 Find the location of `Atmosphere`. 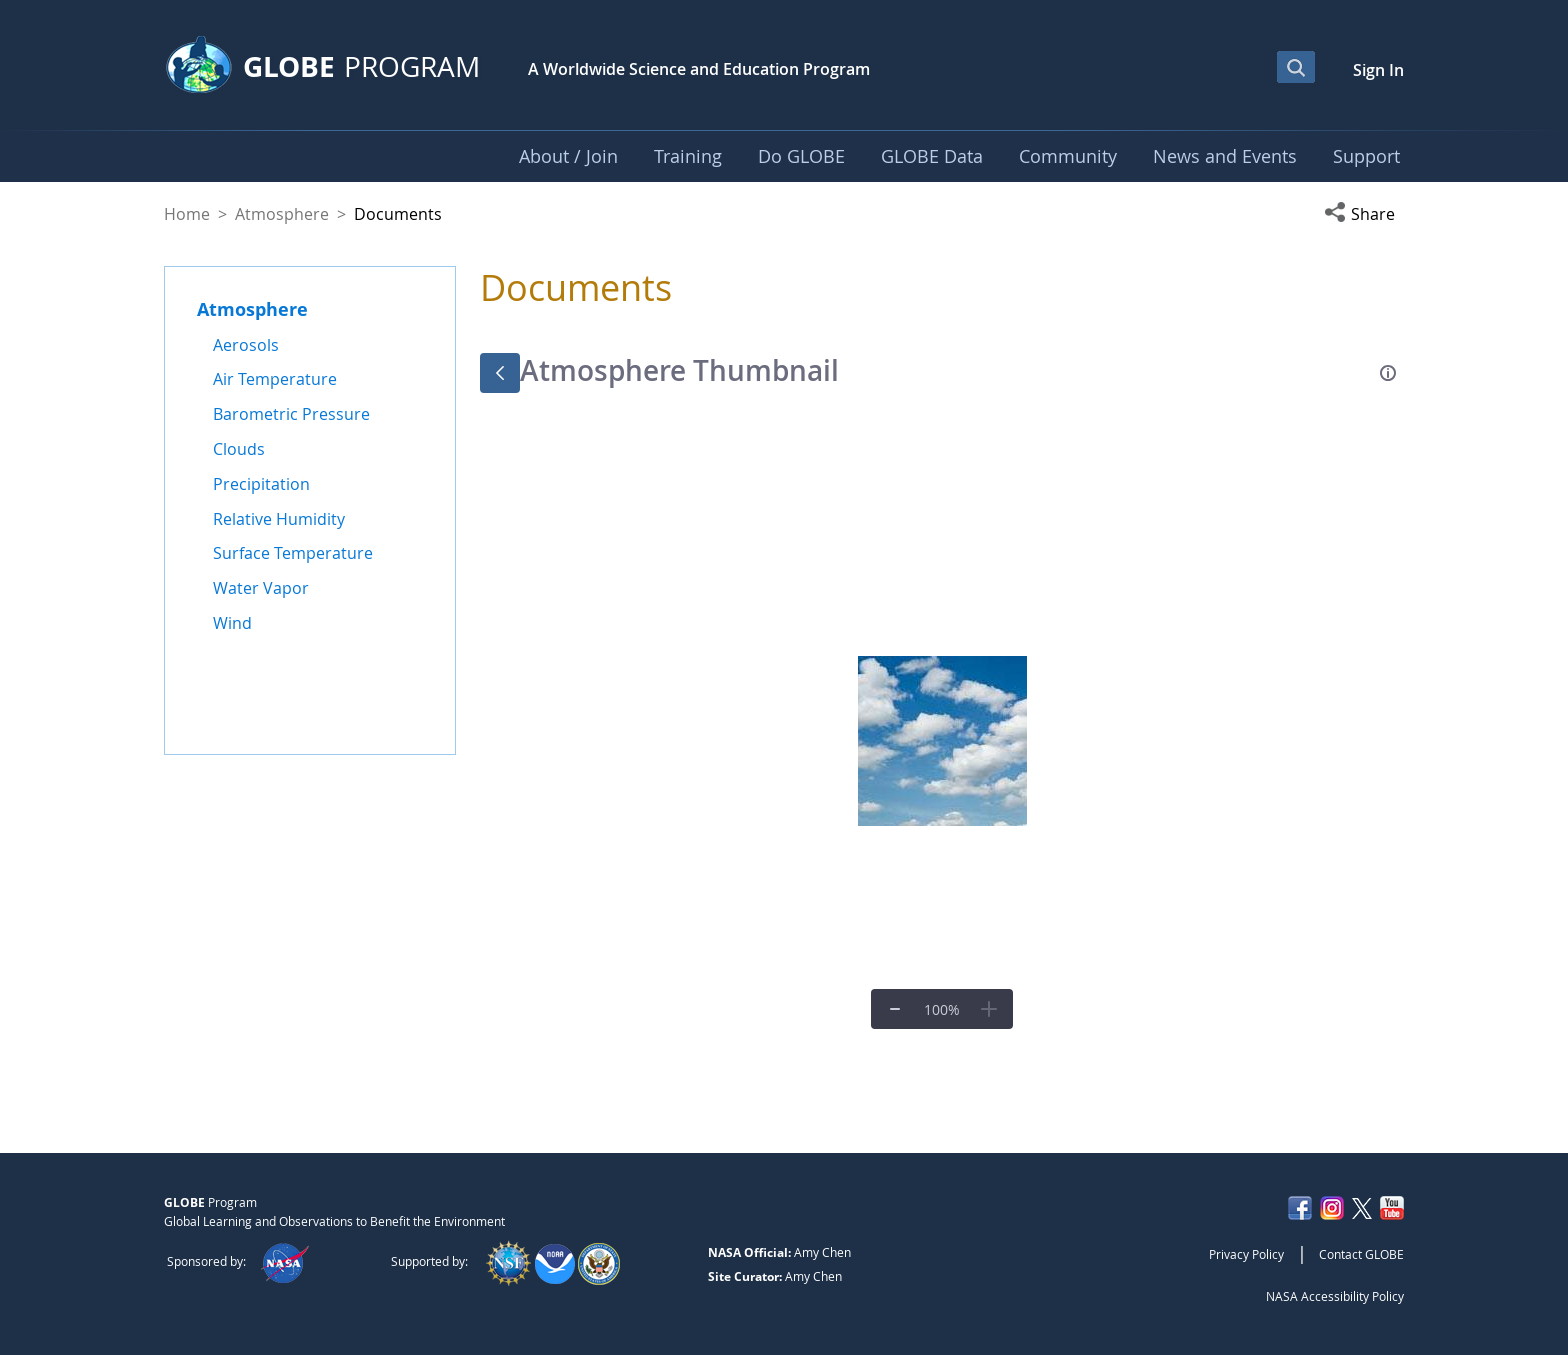

Atmosphere is located at coordinates (282, 214).